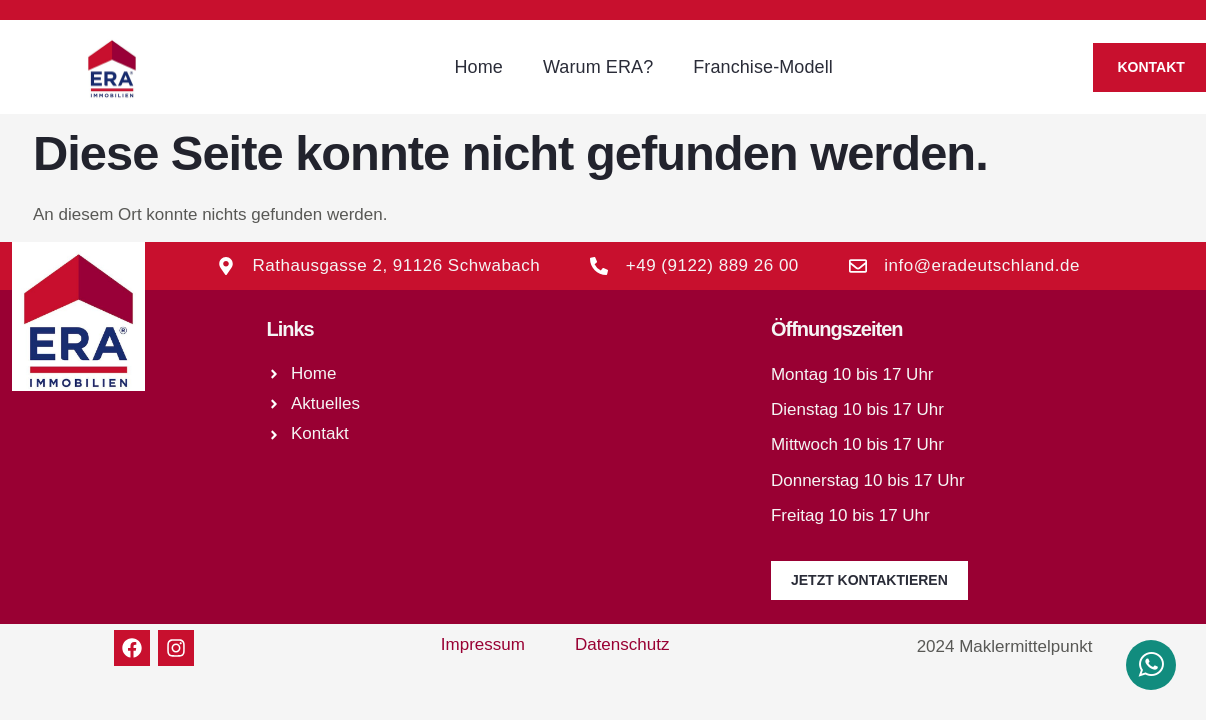  I want to click on Franchise-Modell, so click(763, 67).